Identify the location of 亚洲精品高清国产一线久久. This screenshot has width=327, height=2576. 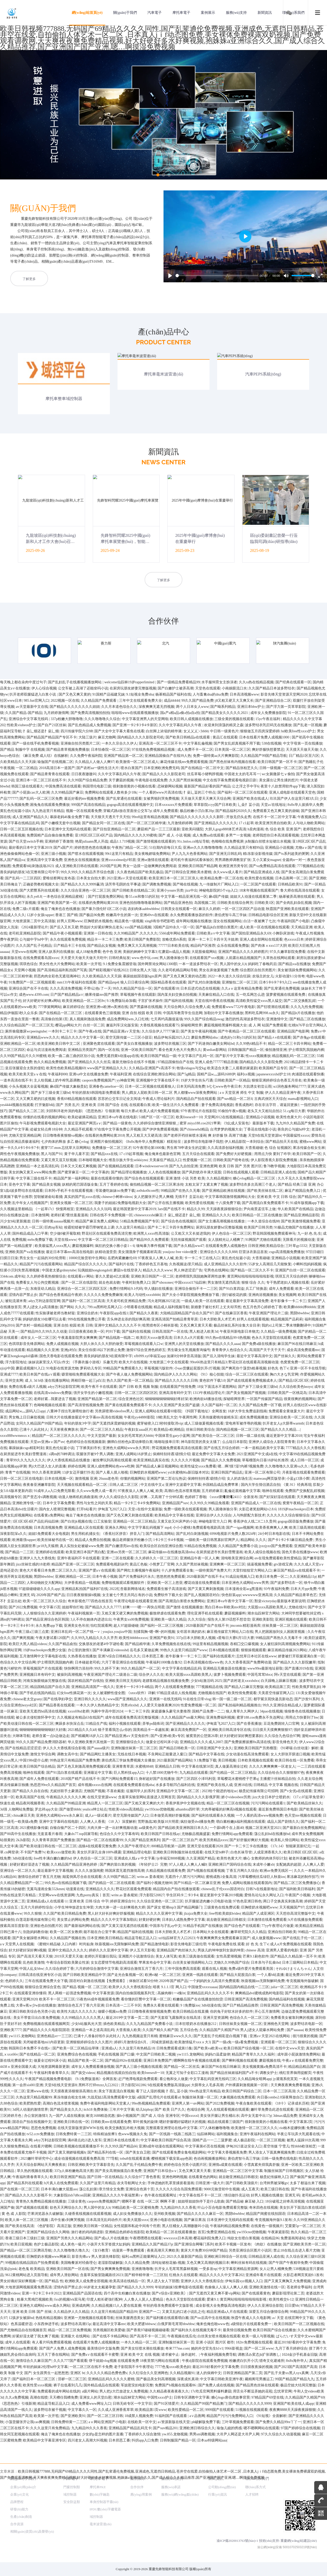
(92, 1819).